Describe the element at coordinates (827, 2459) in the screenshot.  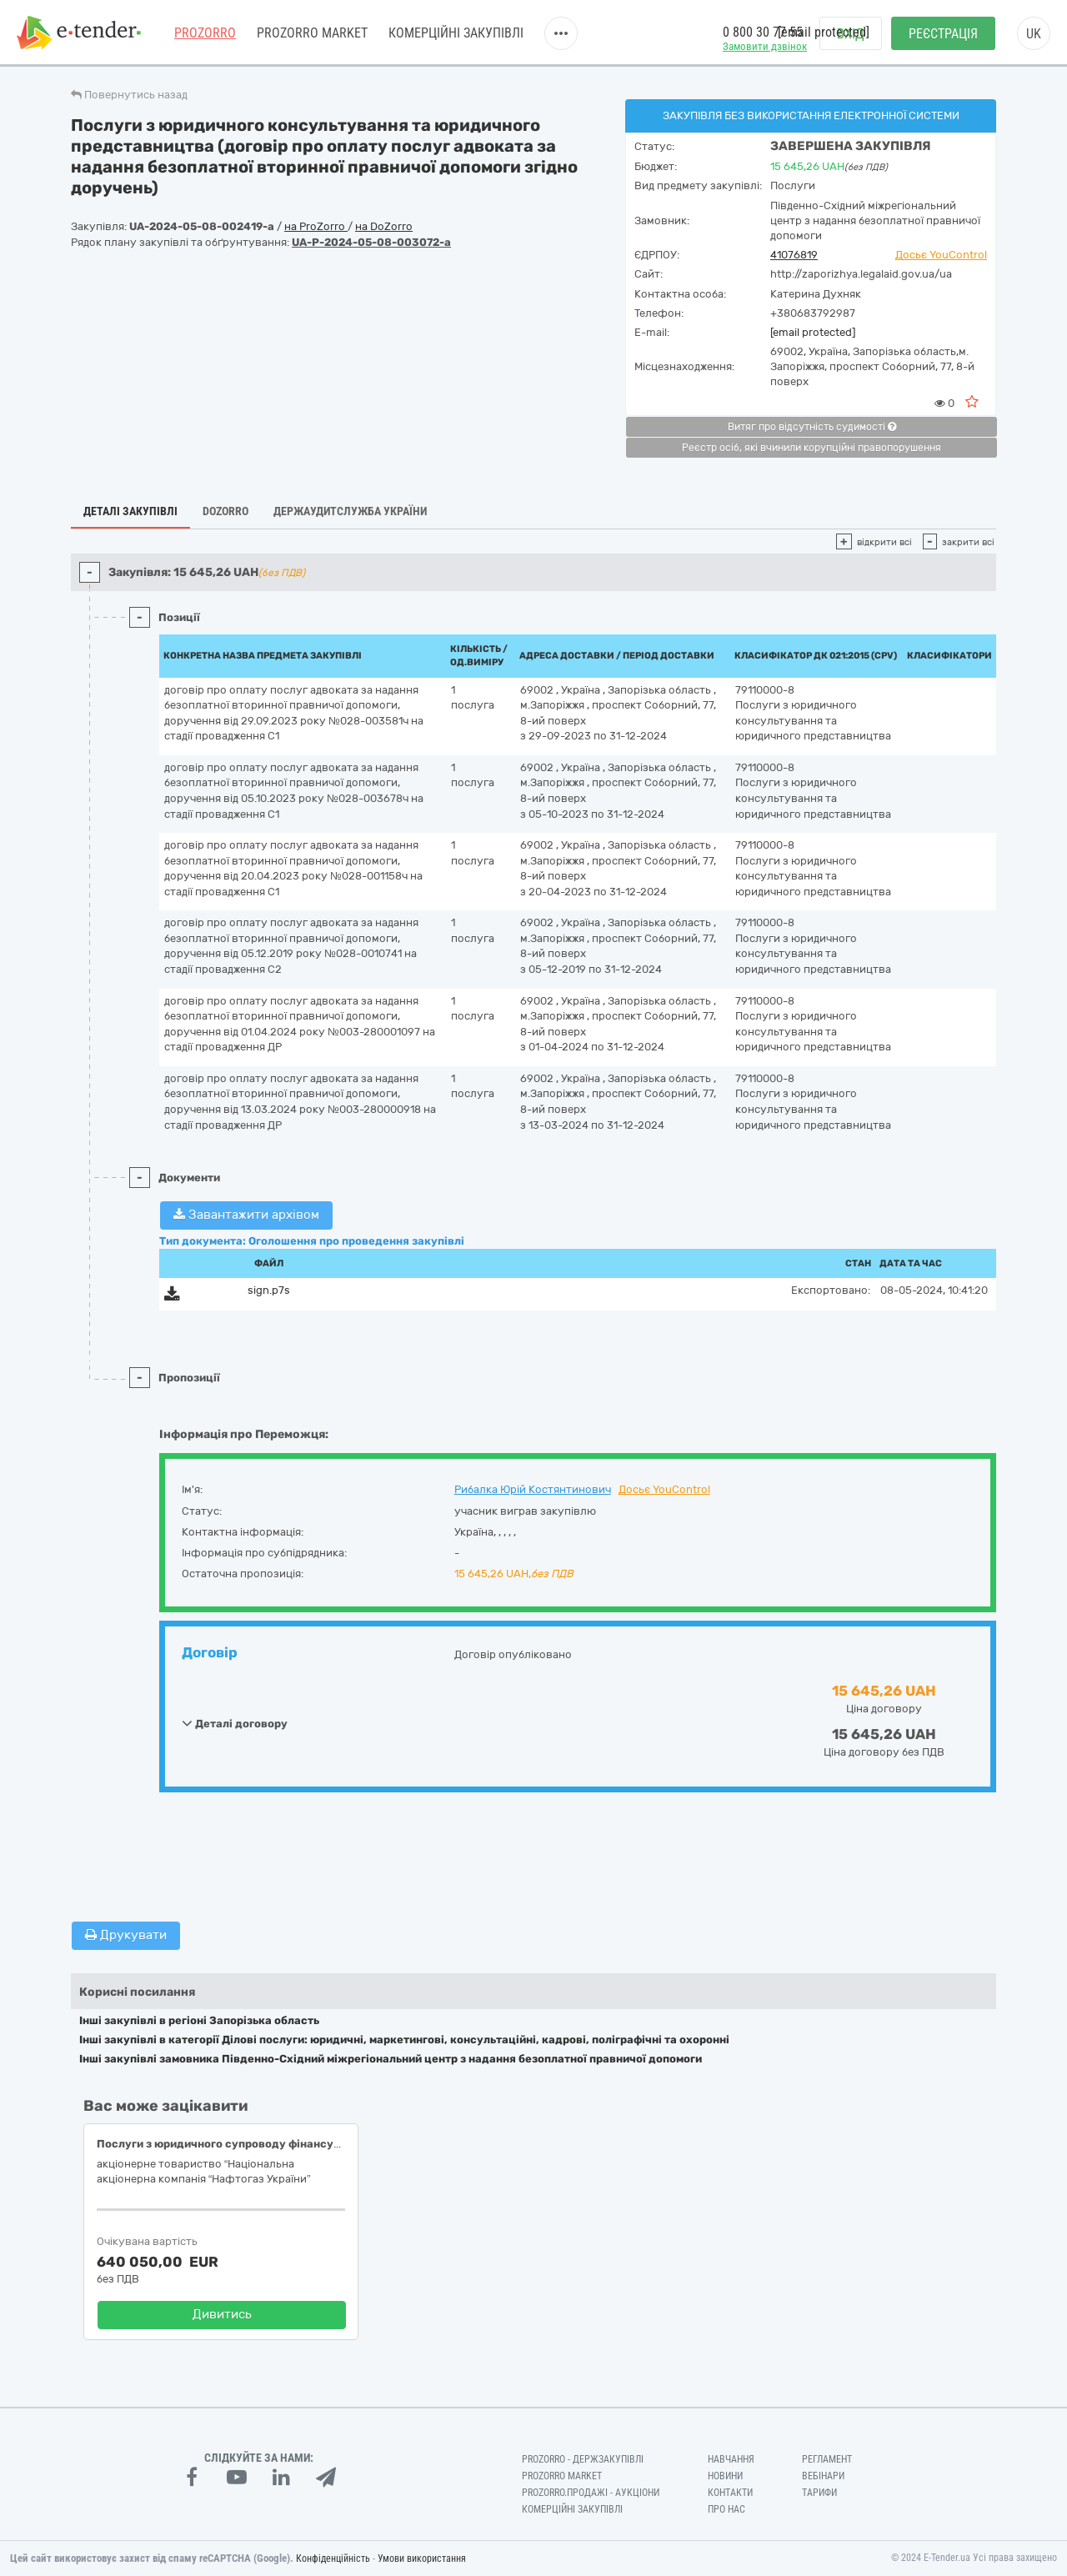
I see `Регламент` at that location.